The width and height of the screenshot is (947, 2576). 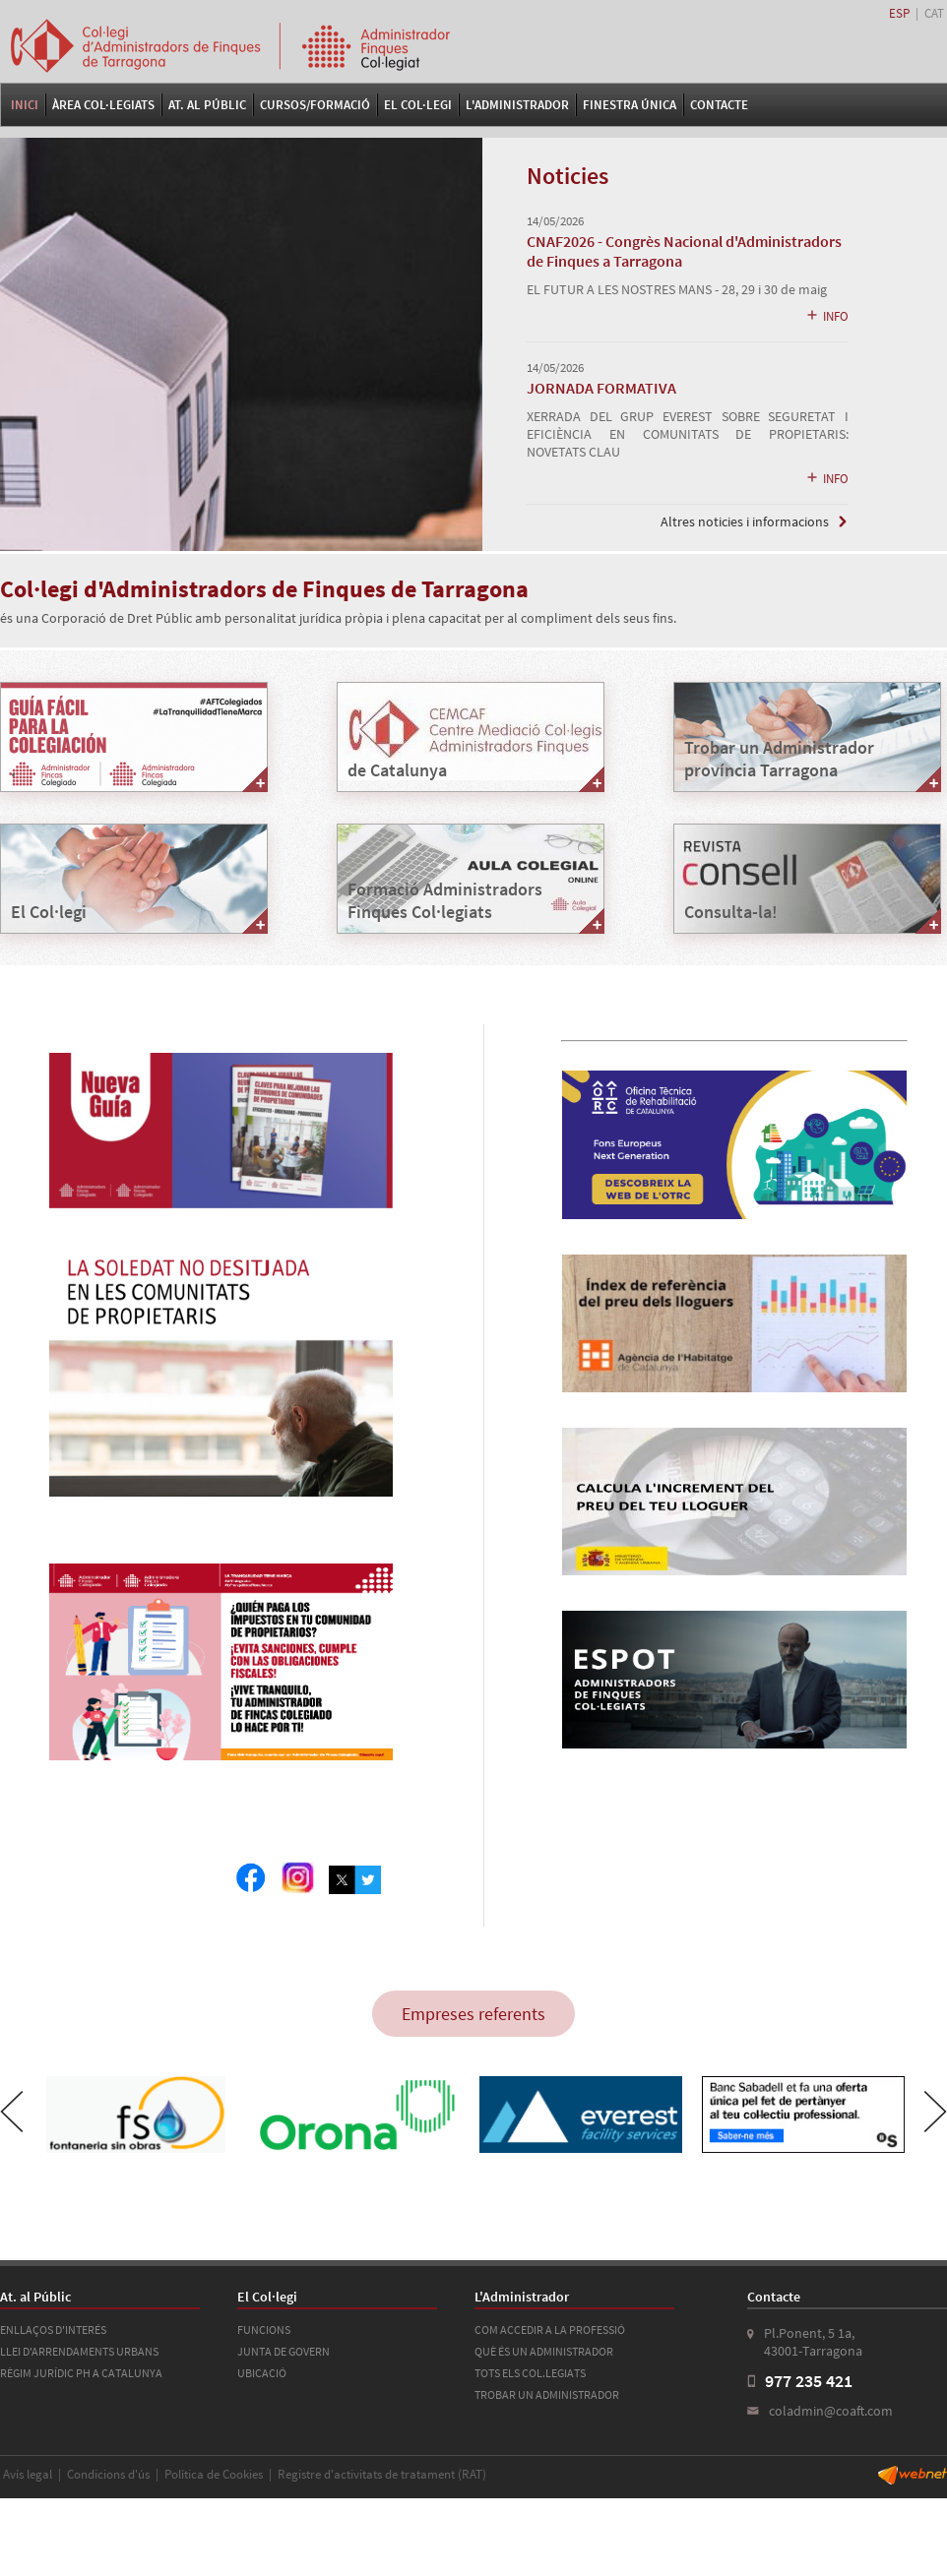 What do you see at coordinates (831, 2411) in the screenshot?
I see `coladmin@coaft.com` at bounding box center [831, 2411].